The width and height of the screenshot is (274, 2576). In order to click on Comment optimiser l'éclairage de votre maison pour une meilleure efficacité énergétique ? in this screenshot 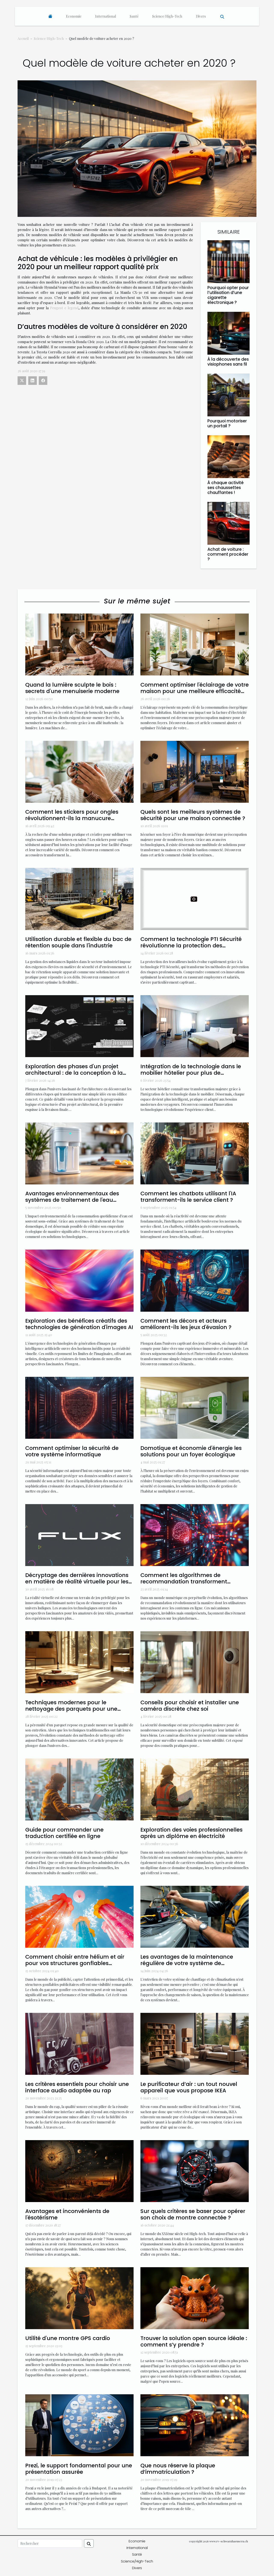, I will do `click(194, 691)`.